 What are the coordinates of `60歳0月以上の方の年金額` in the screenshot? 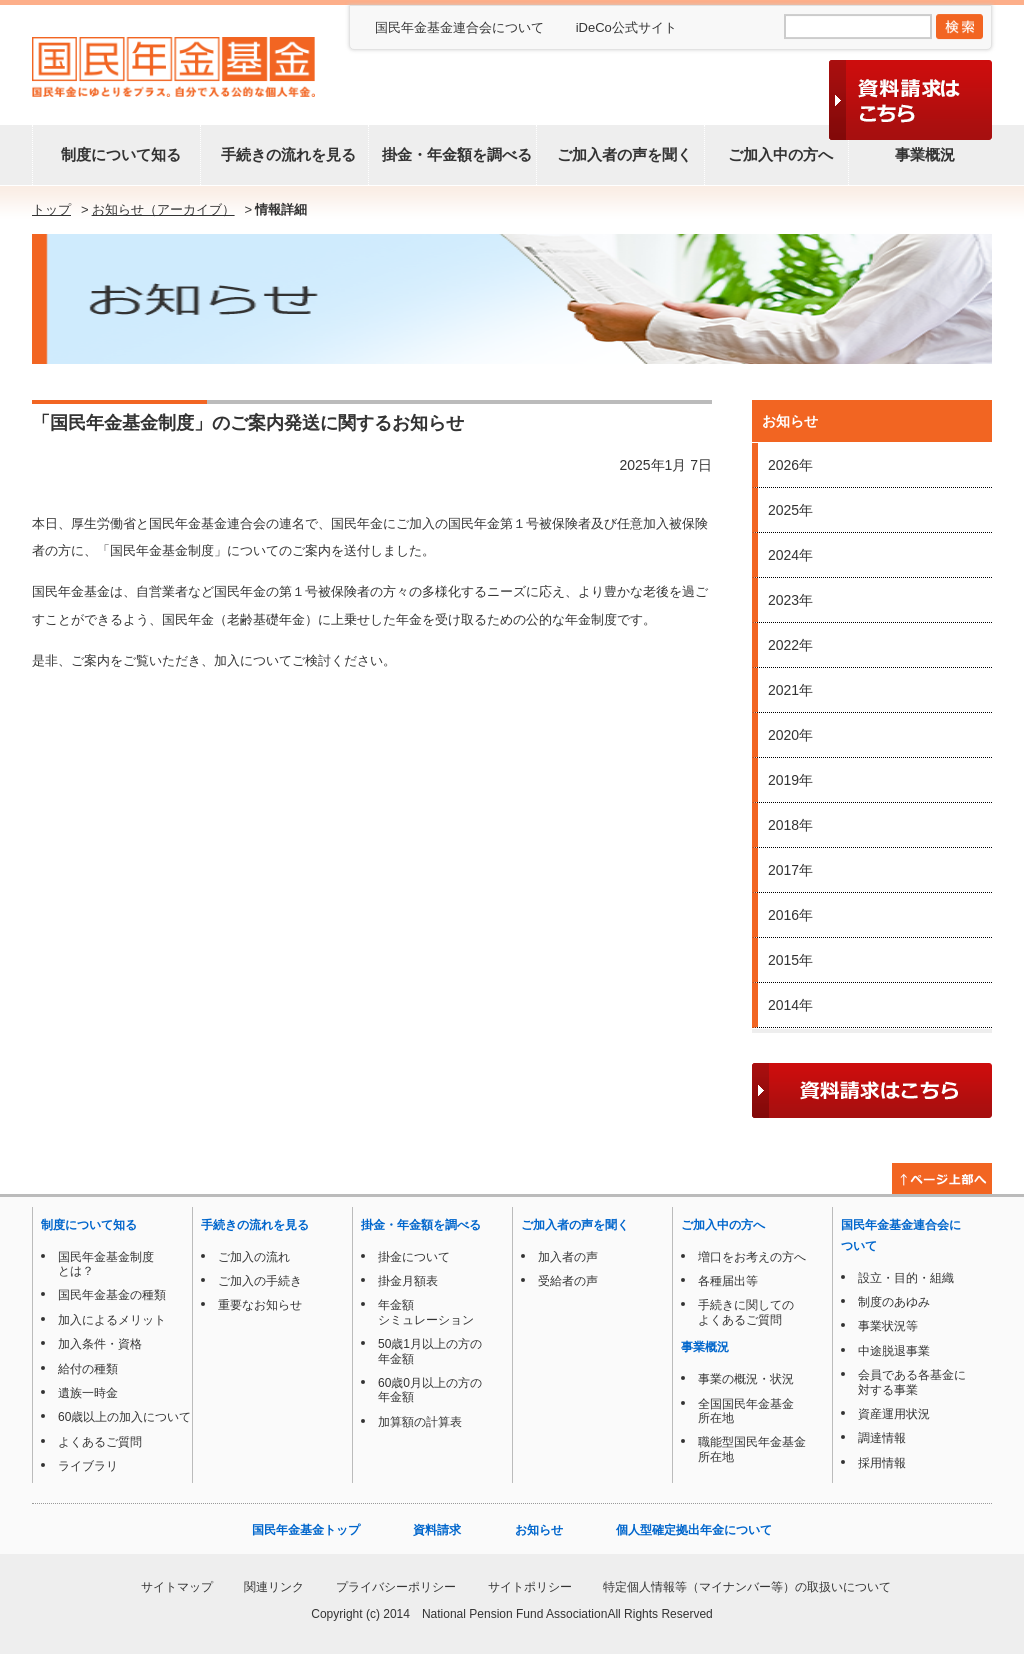 It's located at (426, 1390).